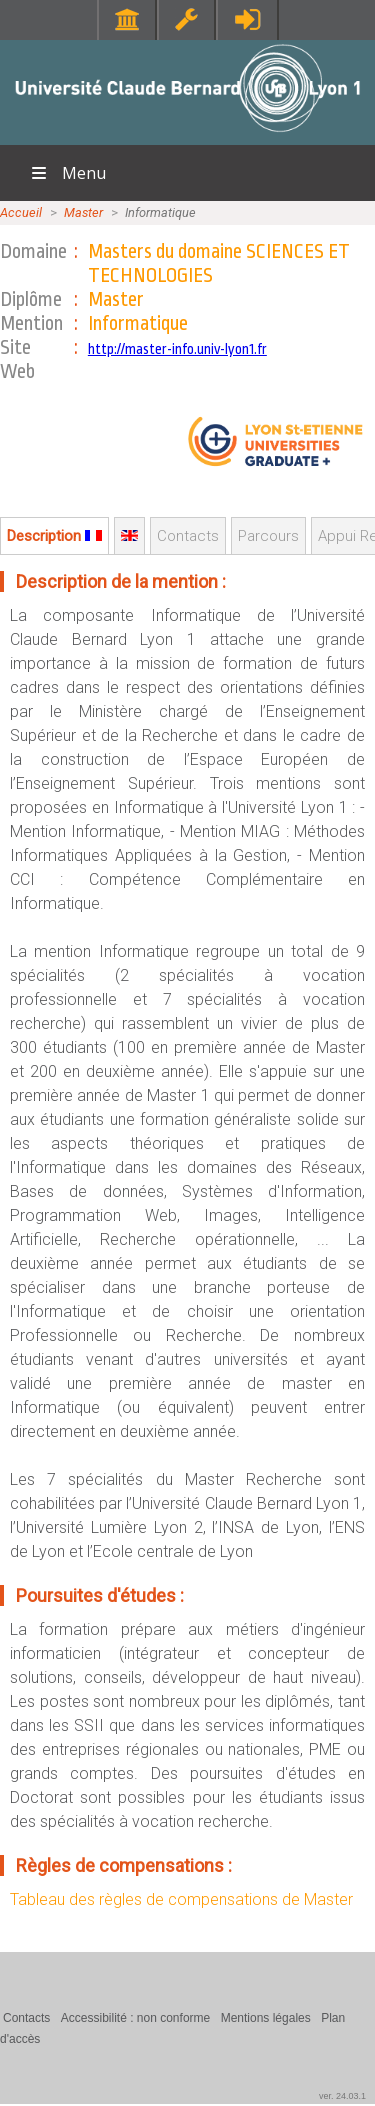 This screenshot has height=2106, width=375. Describe the element at coordinates (268, 536) in the screenshot. I see `Parcours` at that location.